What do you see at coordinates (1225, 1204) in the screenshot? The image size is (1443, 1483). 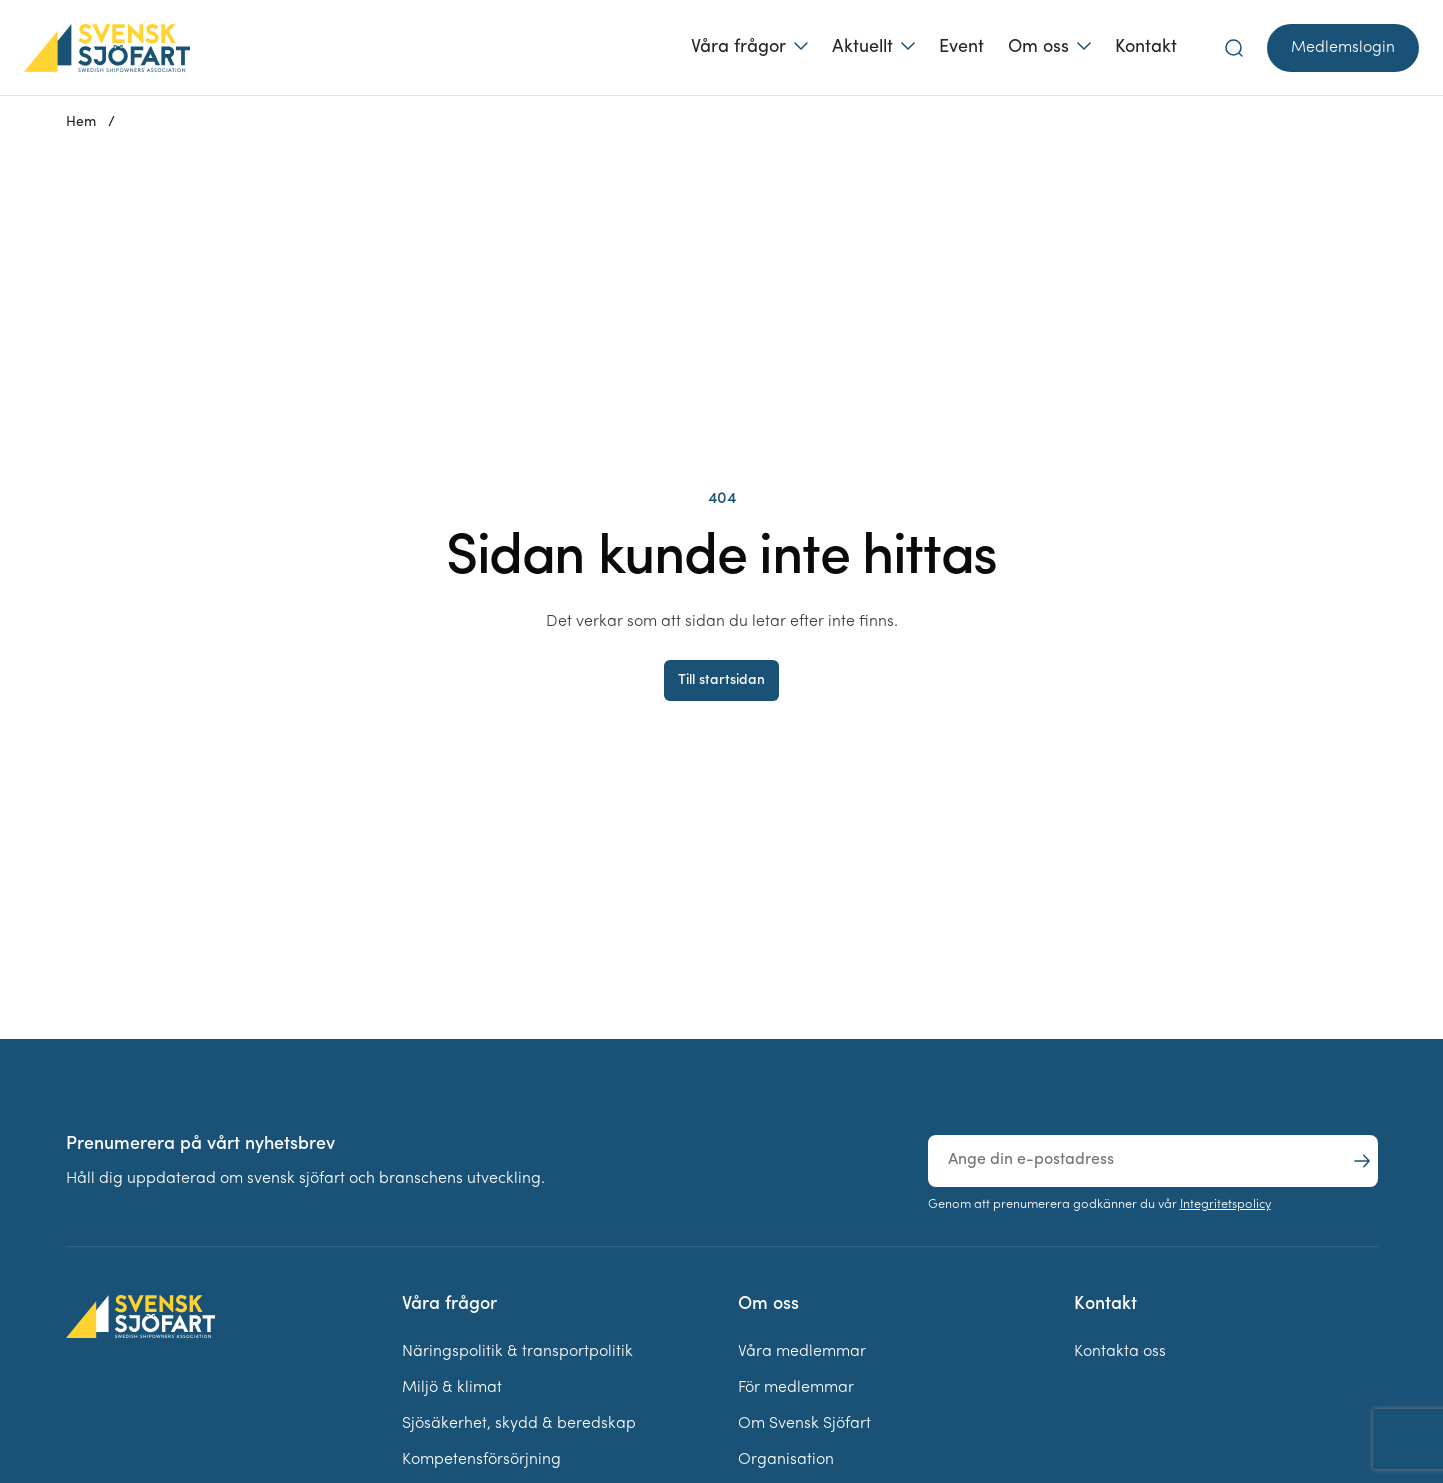 I see `Integritetspolicy` at bounding box center [1225, 1204].